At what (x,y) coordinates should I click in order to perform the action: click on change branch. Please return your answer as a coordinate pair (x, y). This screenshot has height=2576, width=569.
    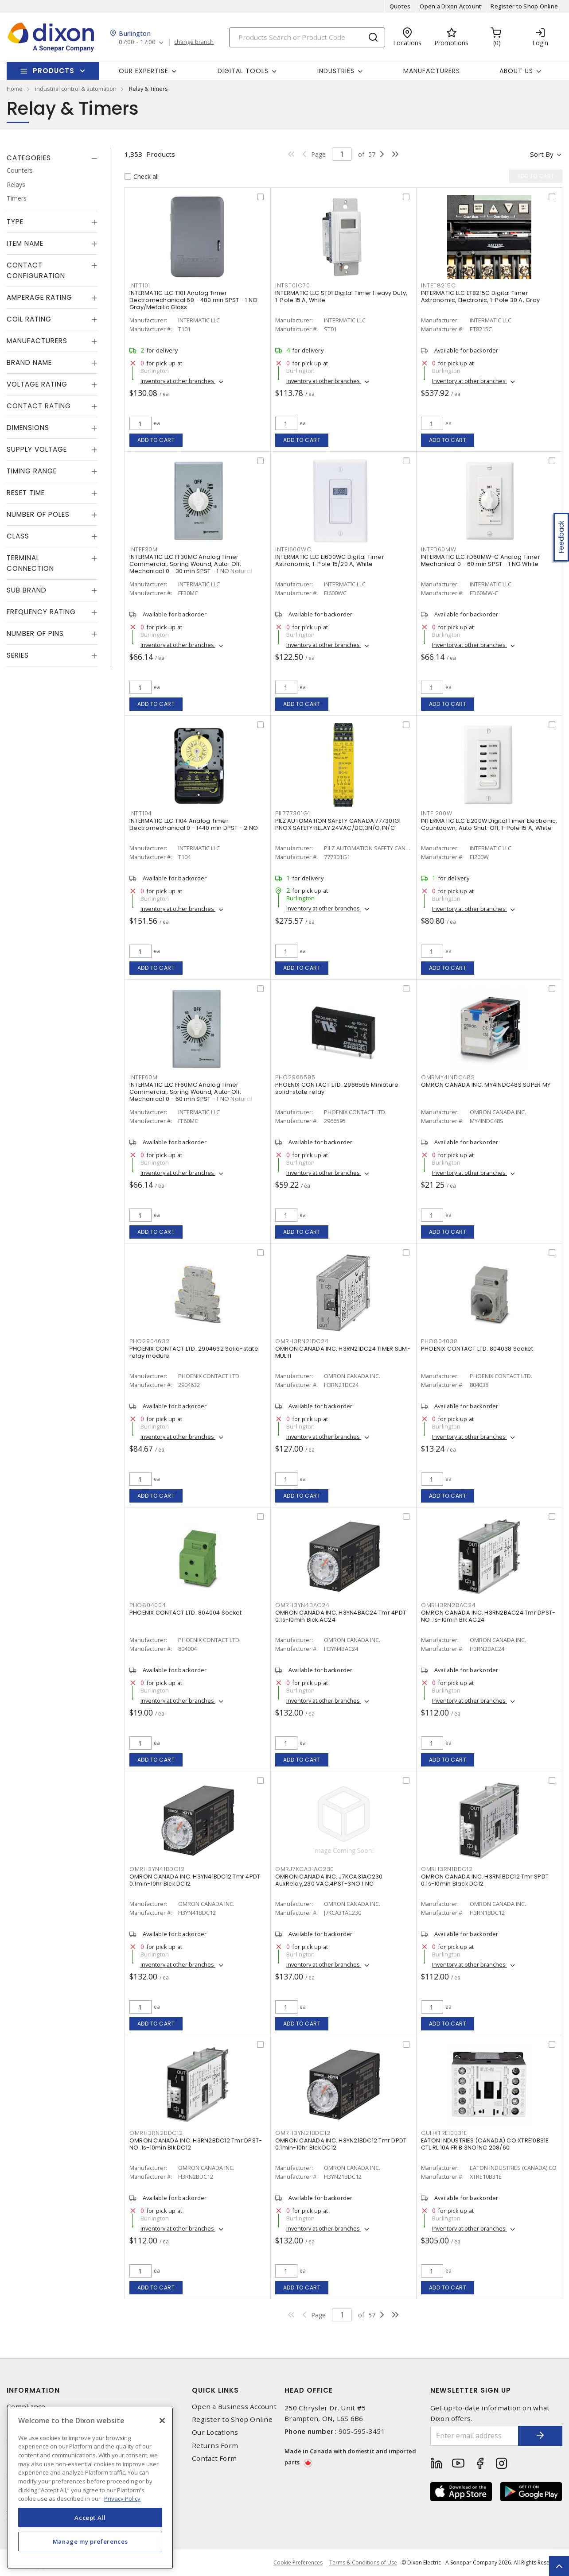
    Looking at the image, I should click on (194, 42).